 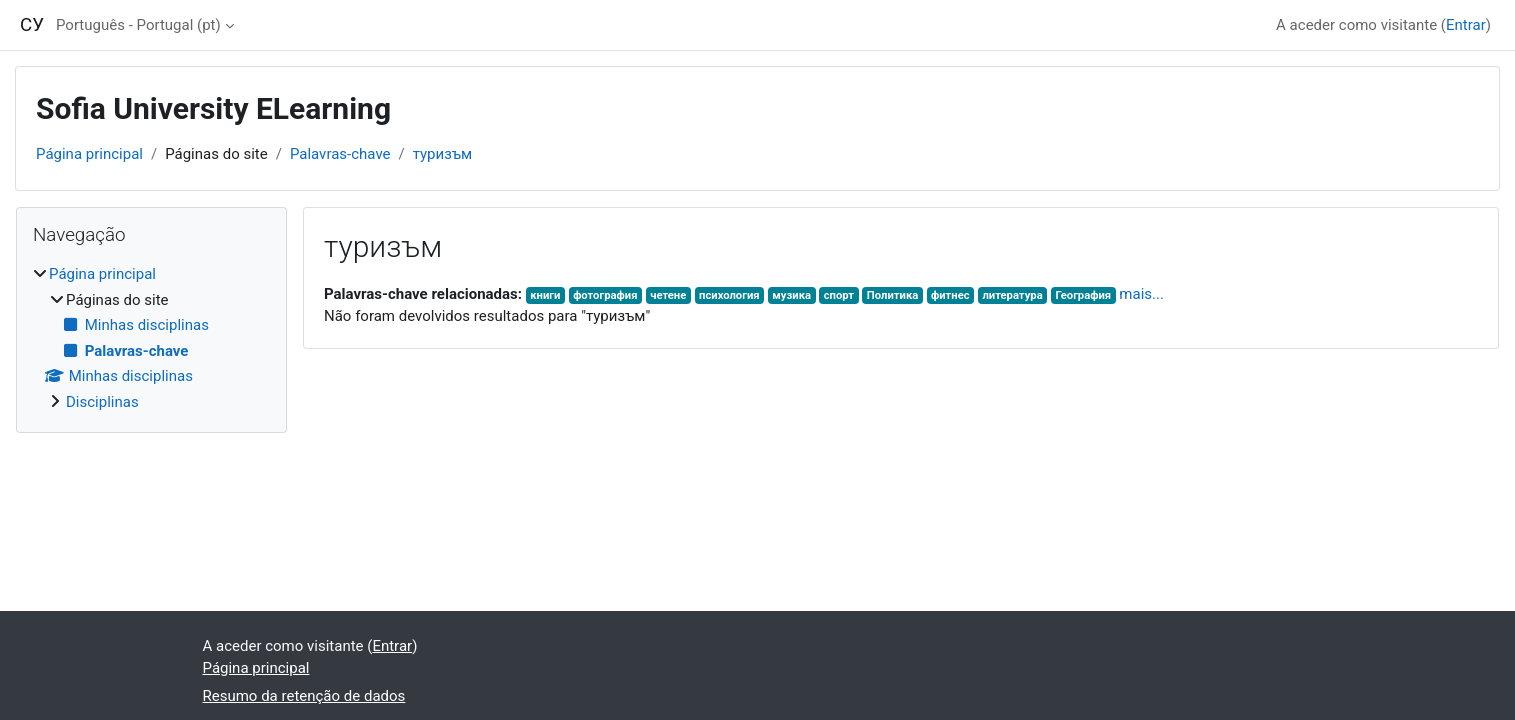 What do you see at coordinates (791, 295) in the screenshot?
I see `музика` at bounding box center [791, 295].